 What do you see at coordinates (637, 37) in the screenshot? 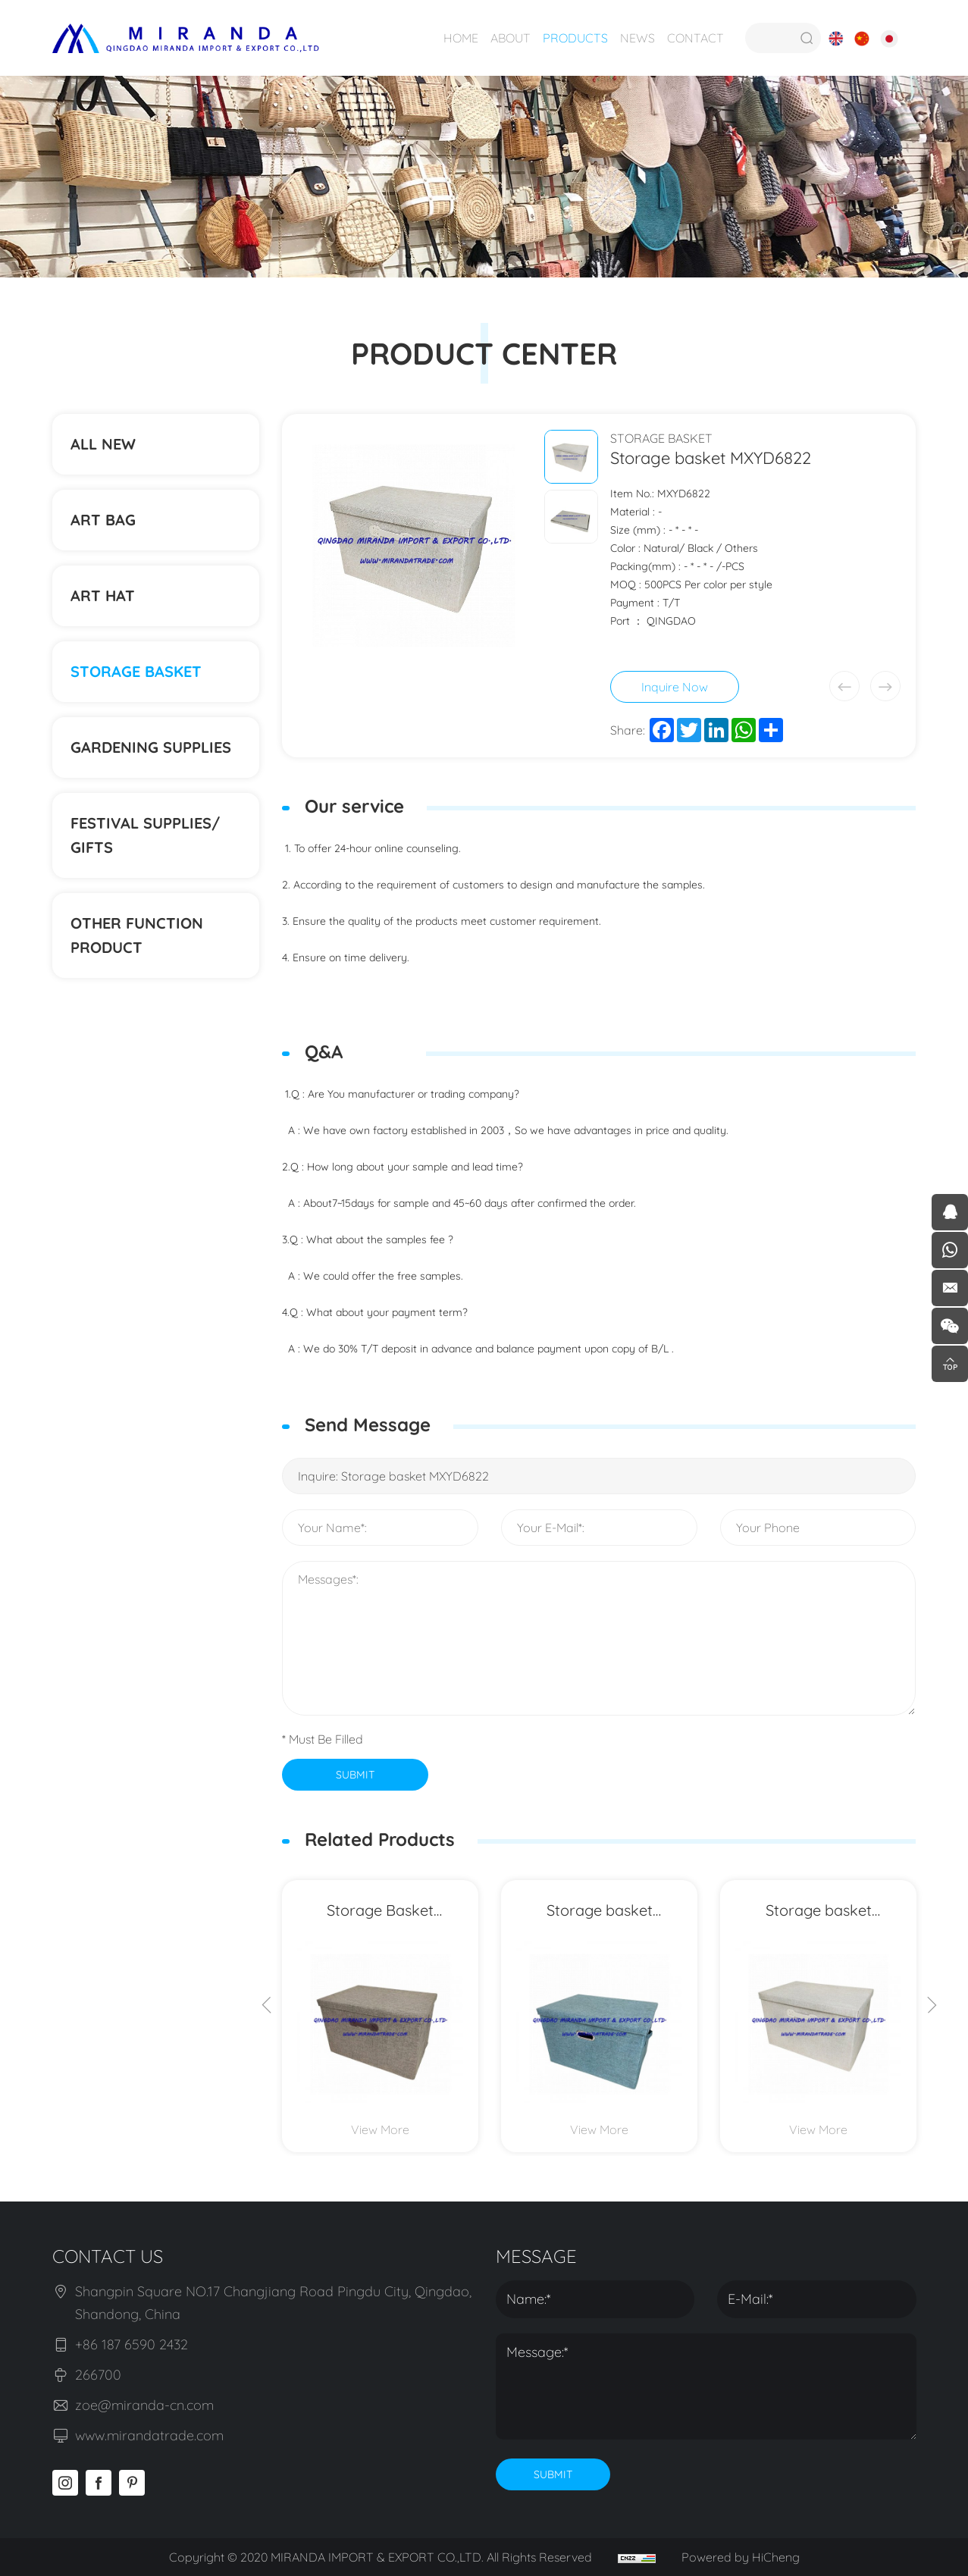
I see `NEWS` at bounding box center [637, 37].